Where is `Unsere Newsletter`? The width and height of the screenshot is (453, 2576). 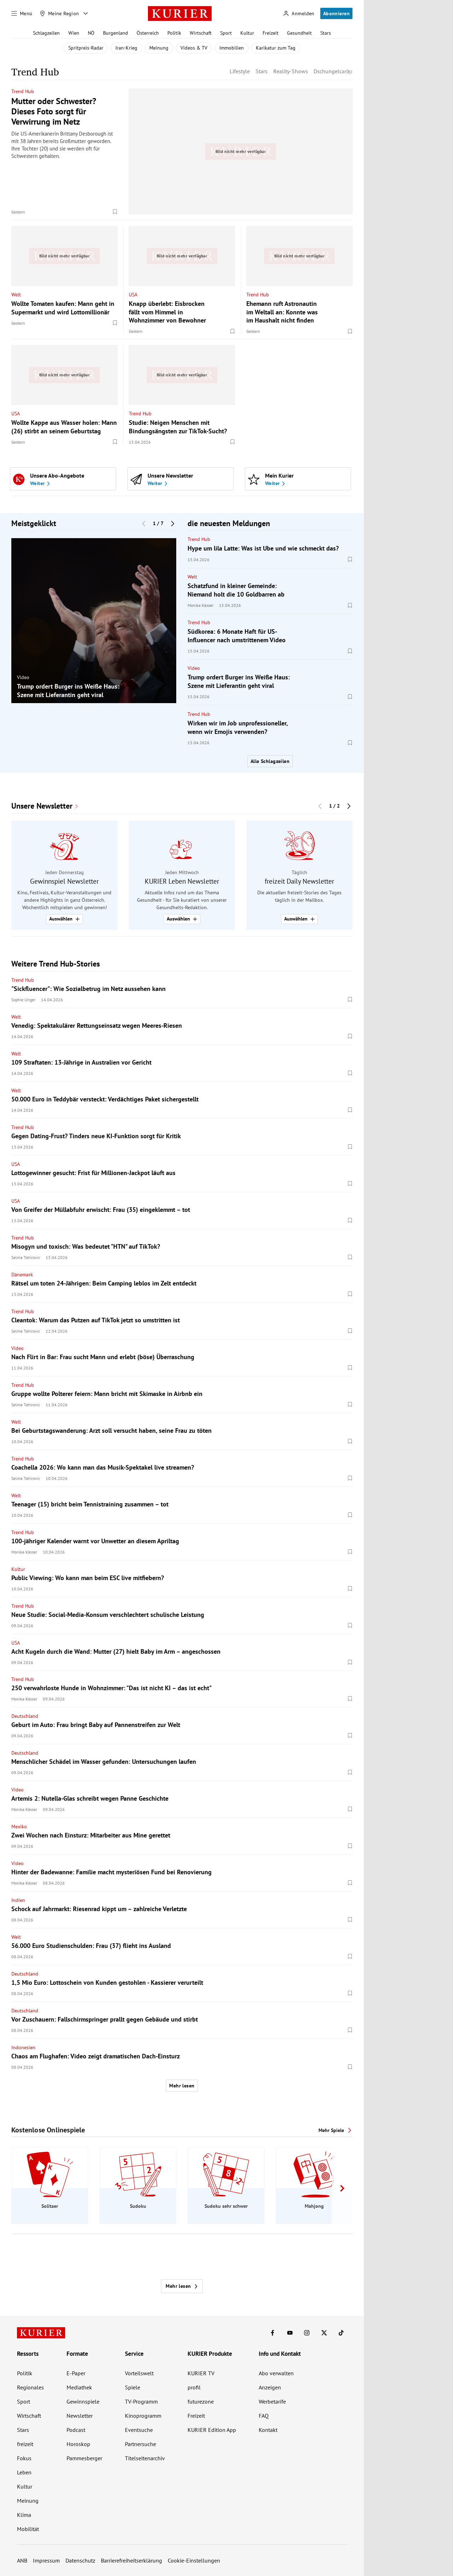 Unsere Newsletter is located at coordinates (42, 806).